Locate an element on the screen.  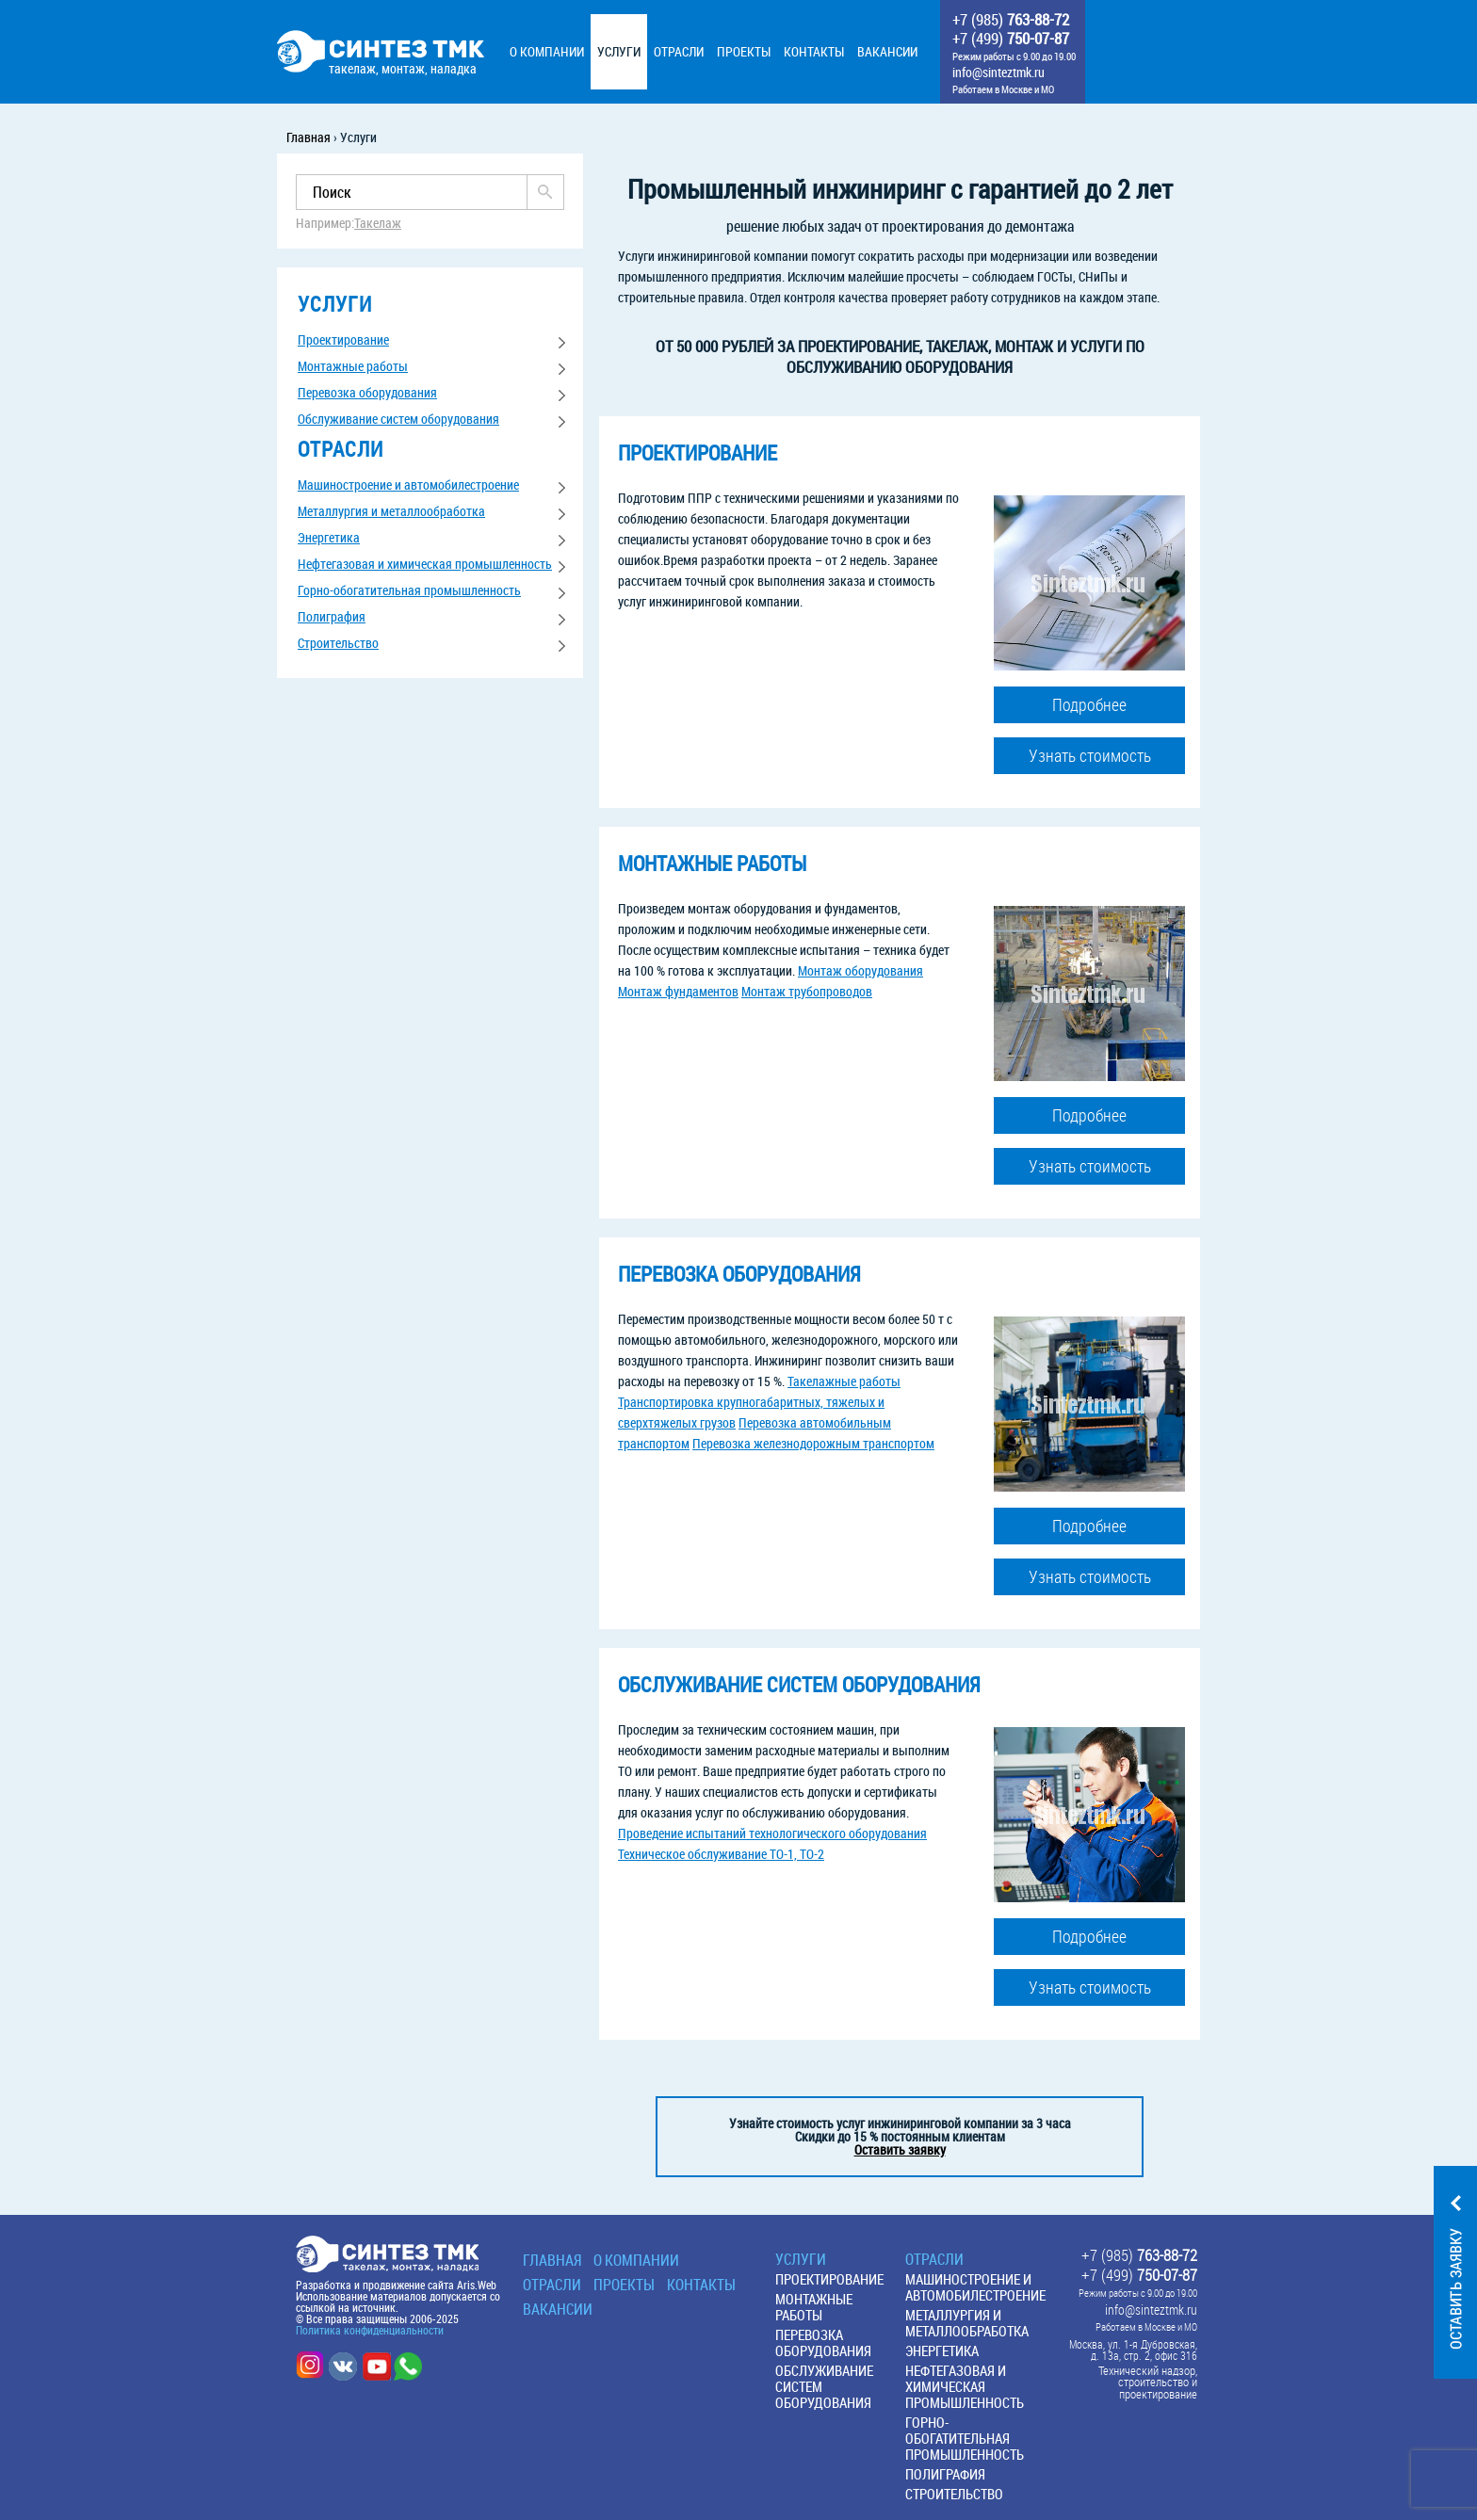
Энергетика is located at coordinates (329, 537).